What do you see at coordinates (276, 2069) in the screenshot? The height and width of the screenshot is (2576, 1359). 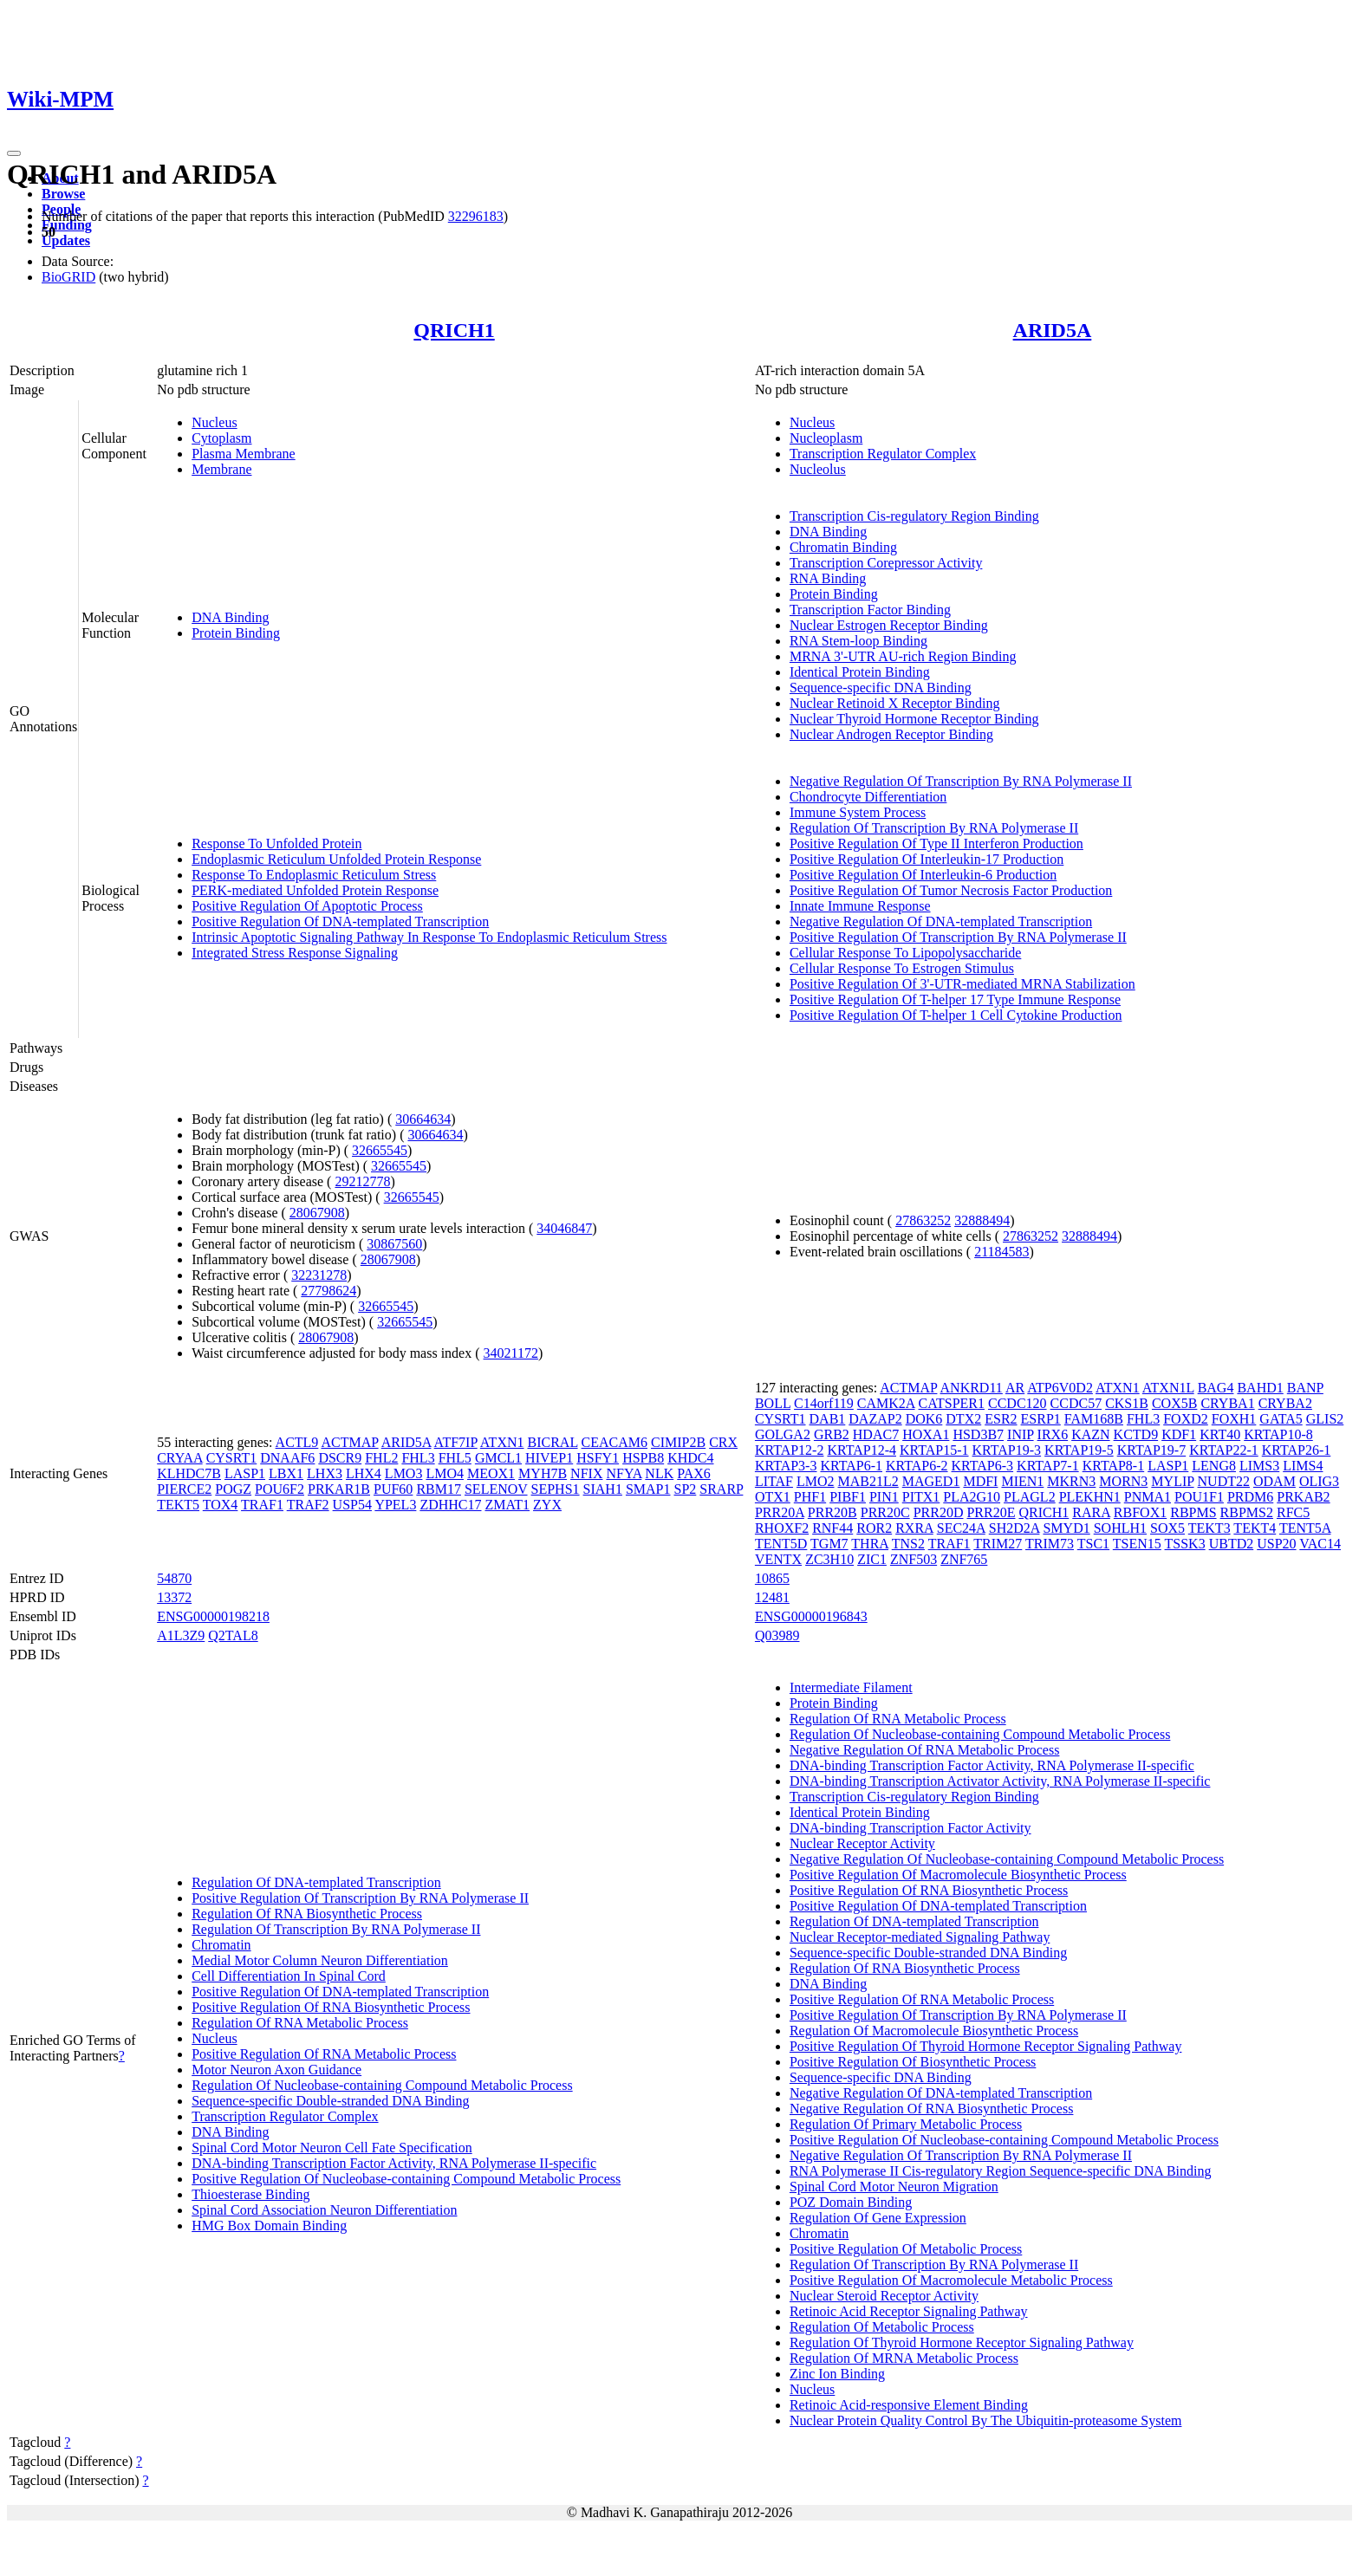 I see `Motor Neuron Axon Guidance` at bounding box center [276, 2069].